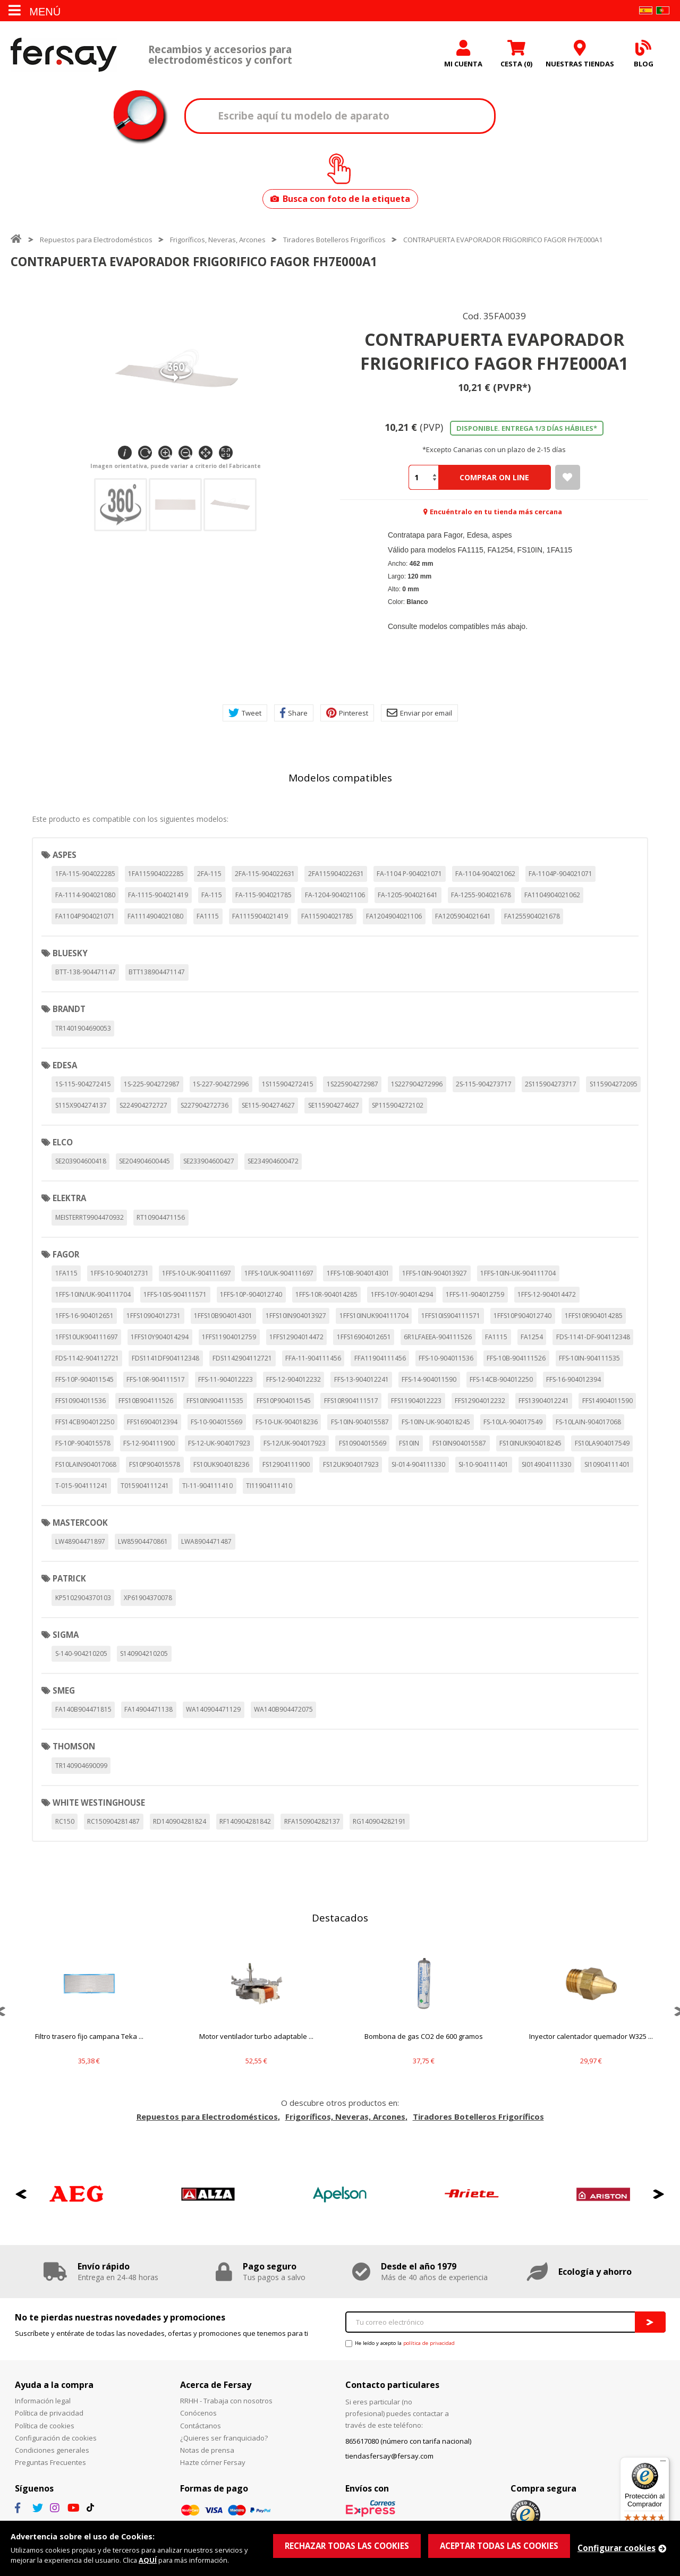 The width and height of the screenshot is (680, 2576). I want to click on ¿Quieres ser franquiciado?, so click(224, 2438).